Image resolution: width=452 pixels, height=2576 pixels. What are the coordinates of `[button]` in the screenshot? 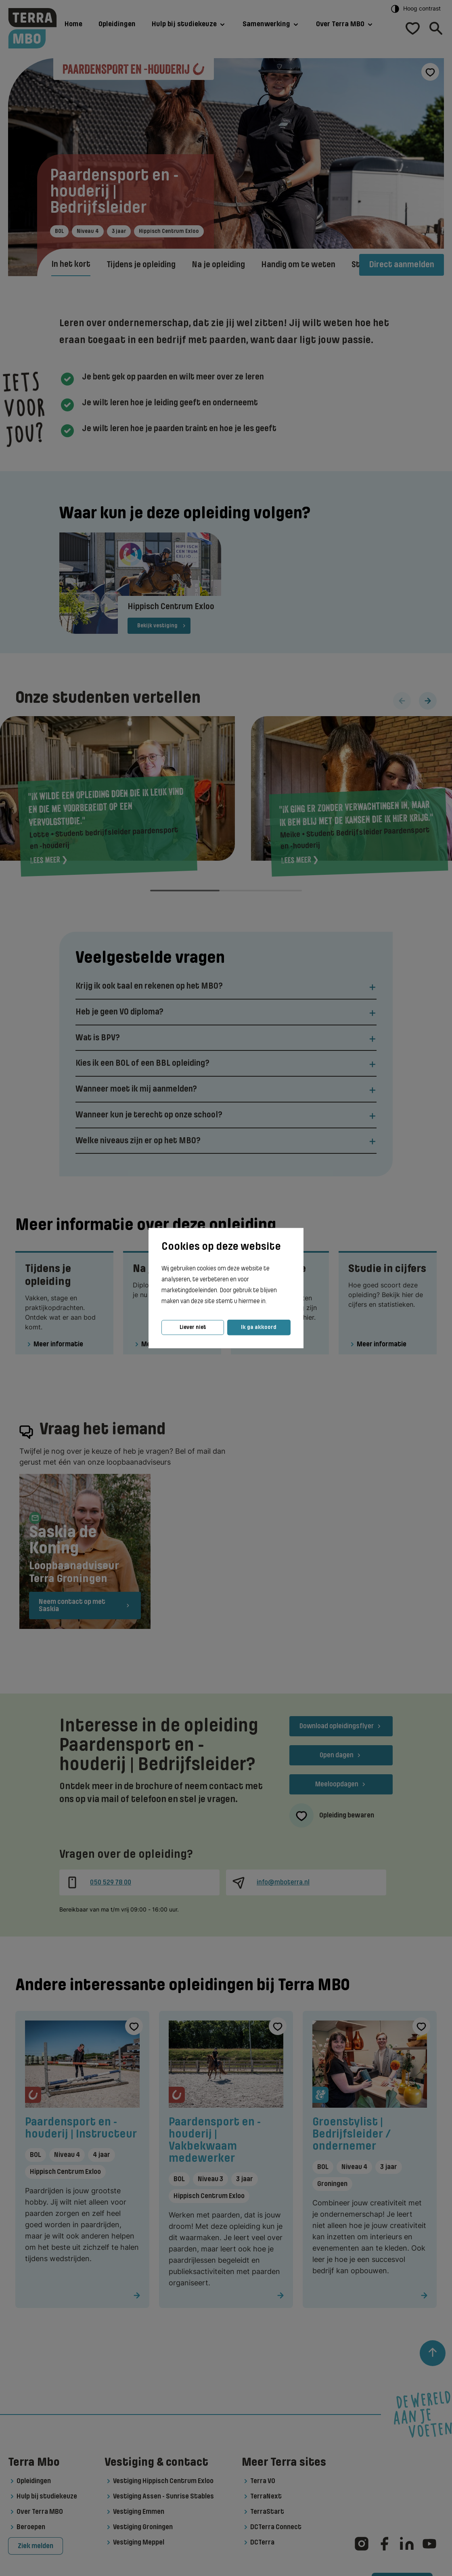 It's located at (269, 1301).